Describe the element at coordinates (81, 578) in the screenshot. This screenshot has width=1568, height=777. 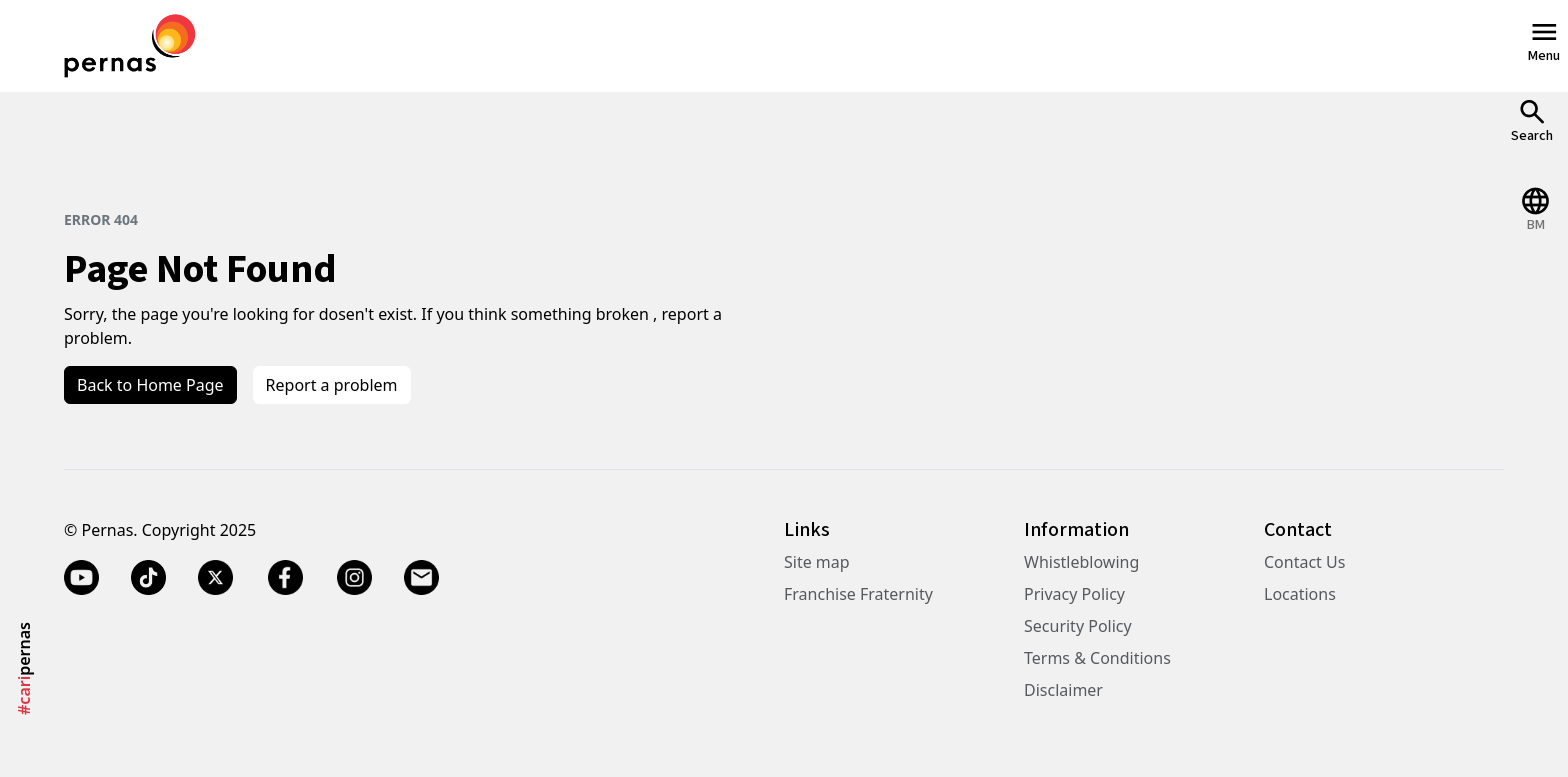
I see `[YouTube]` at that location.